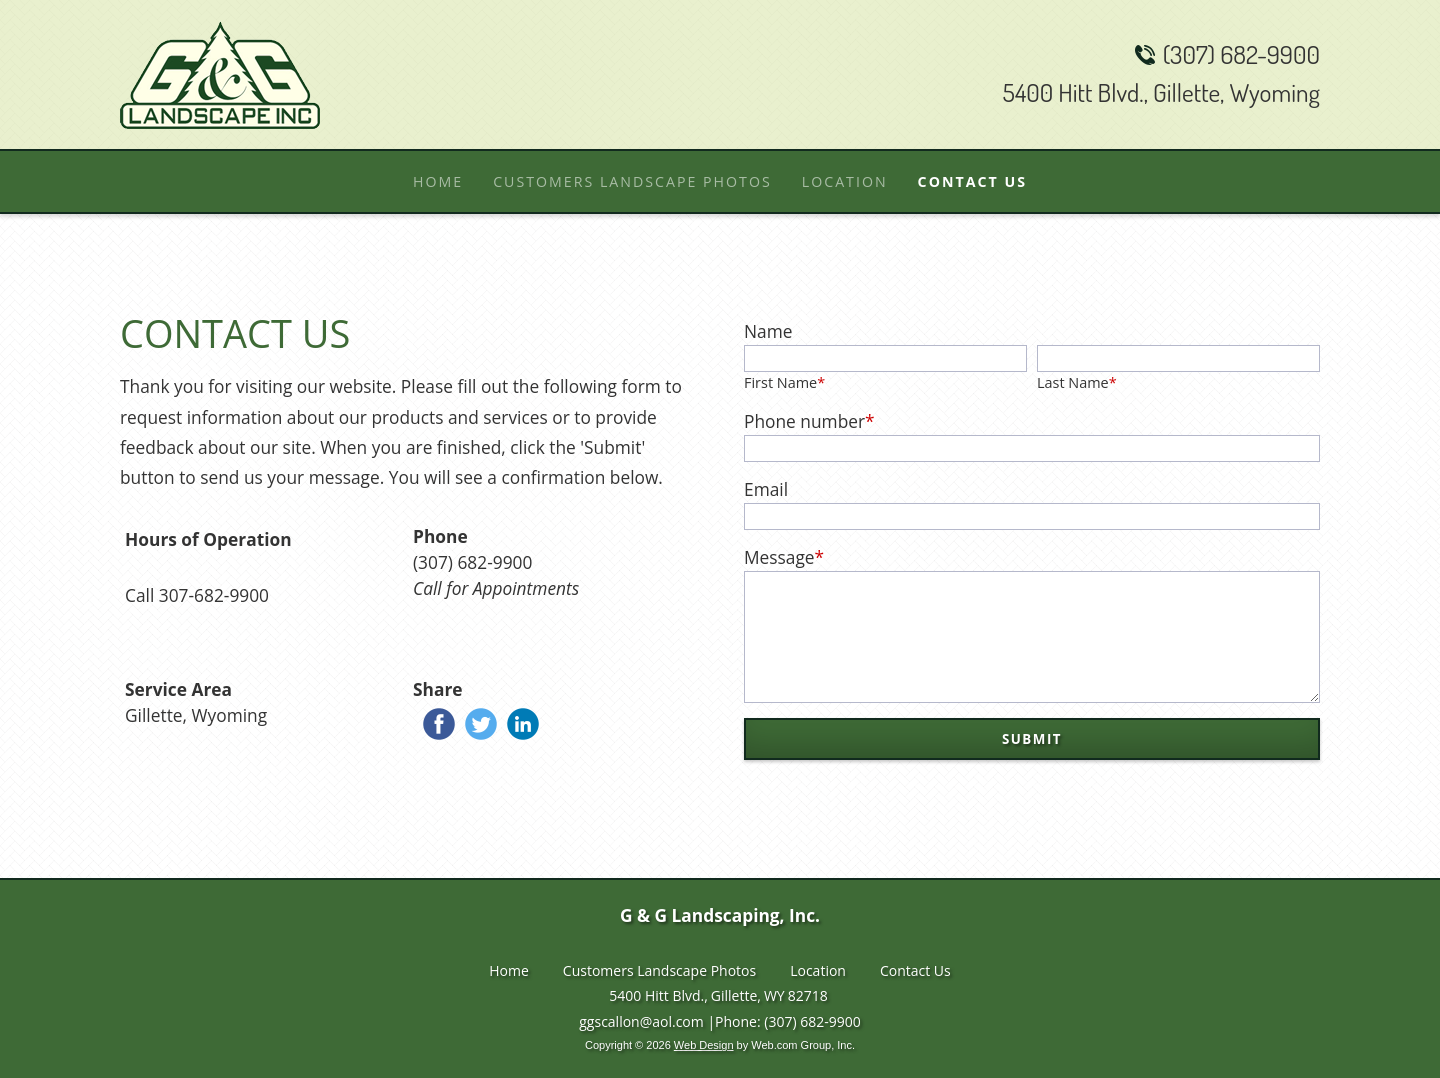 The width and height of the screenshot is (1440, 1078). What do you see at coordinates (809, 421) in the screenshot?
I see `Phone number` at bounding box center [809, 421].